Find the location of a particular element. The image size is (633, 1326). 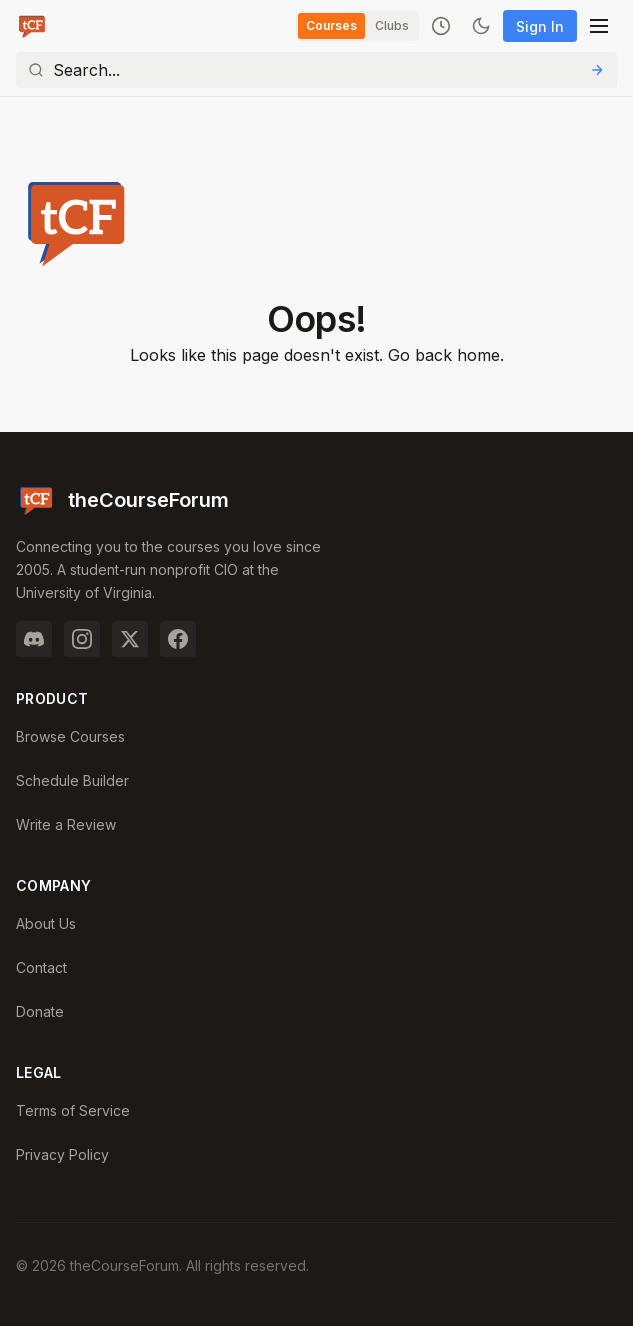

Write a Review is located at coordinates (66, 824).